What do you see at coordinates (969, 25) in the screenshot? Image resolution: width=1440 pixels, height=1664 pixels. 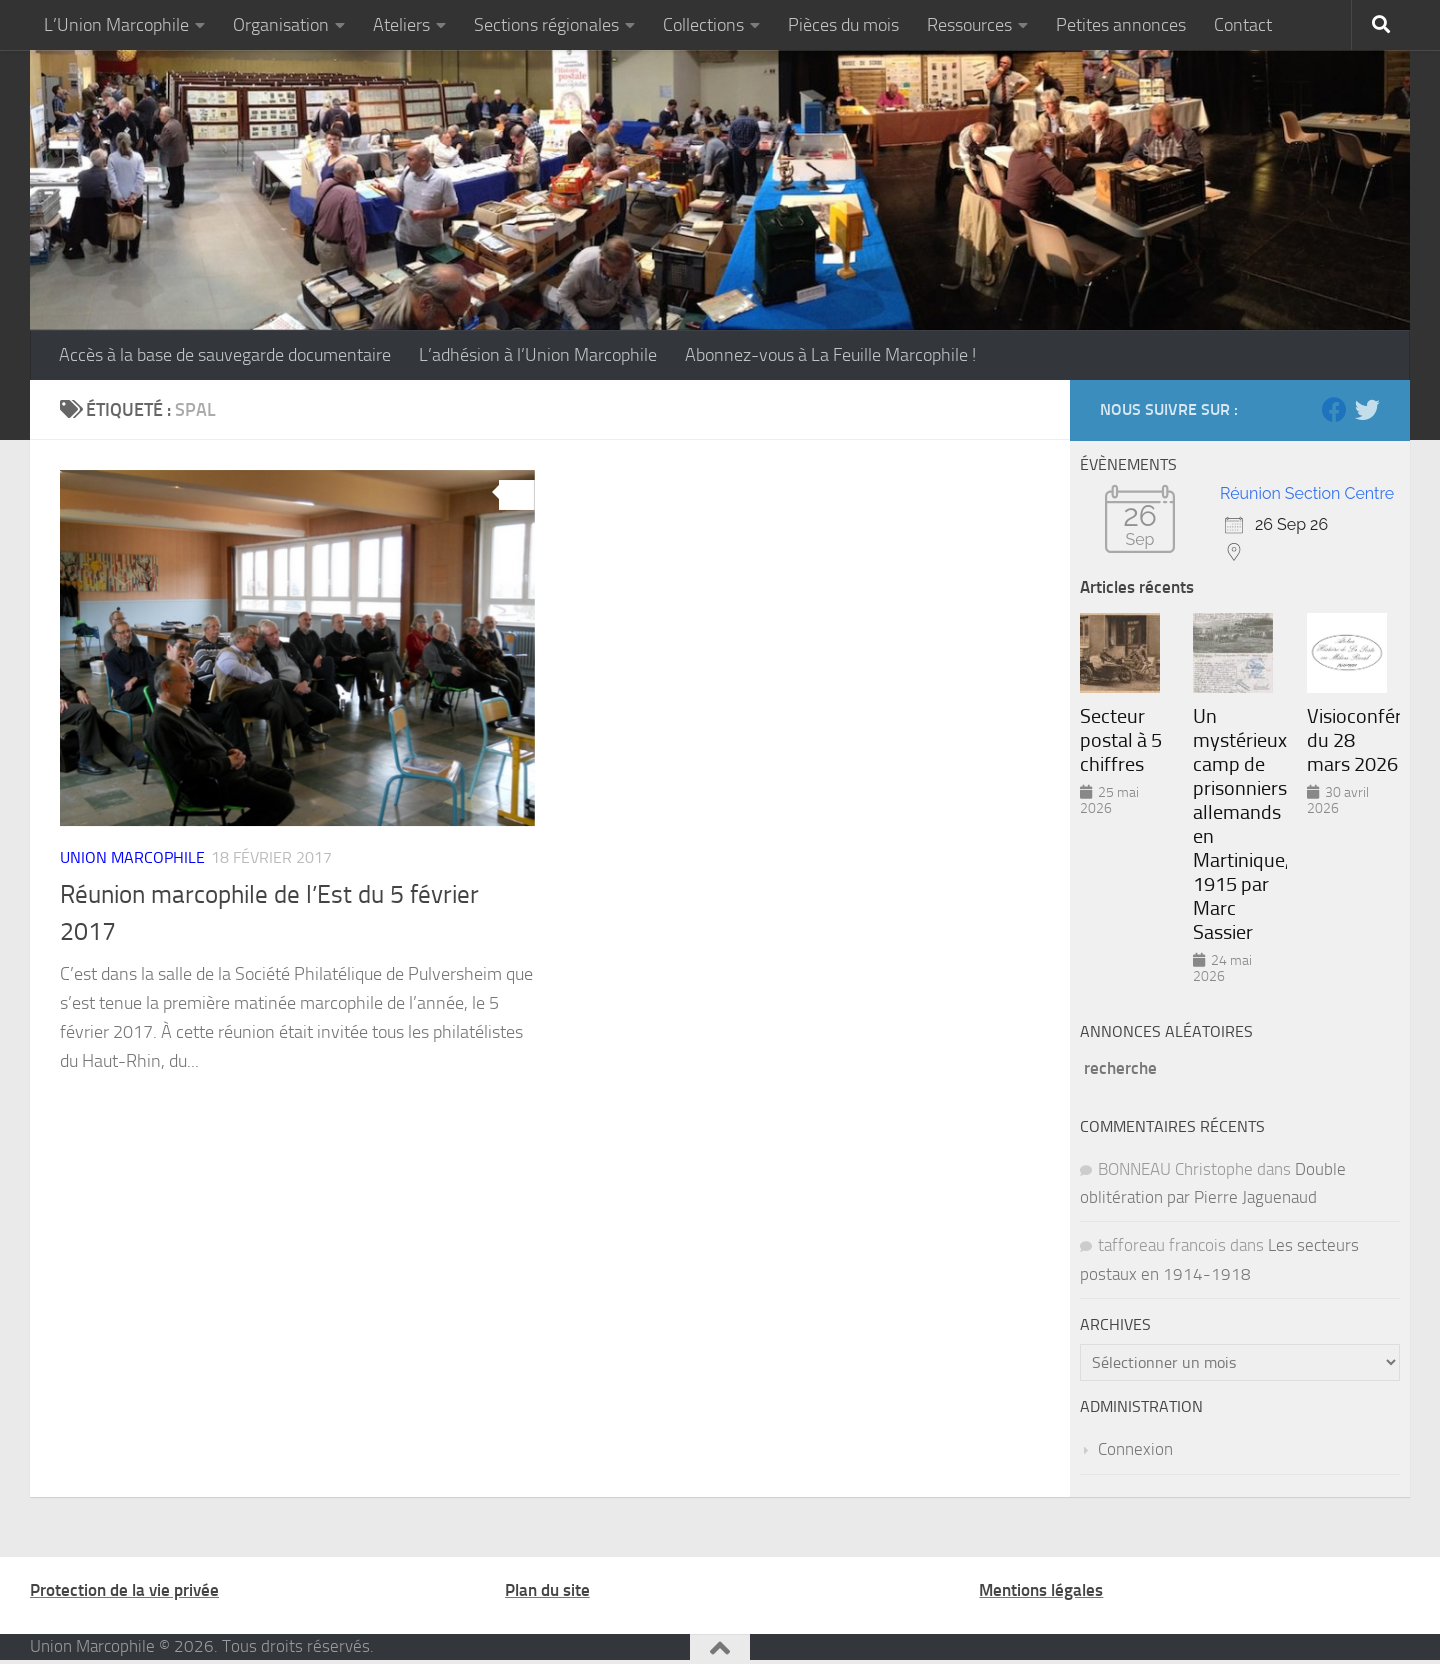 I see `Ressources` at bounding box center [969, 25].